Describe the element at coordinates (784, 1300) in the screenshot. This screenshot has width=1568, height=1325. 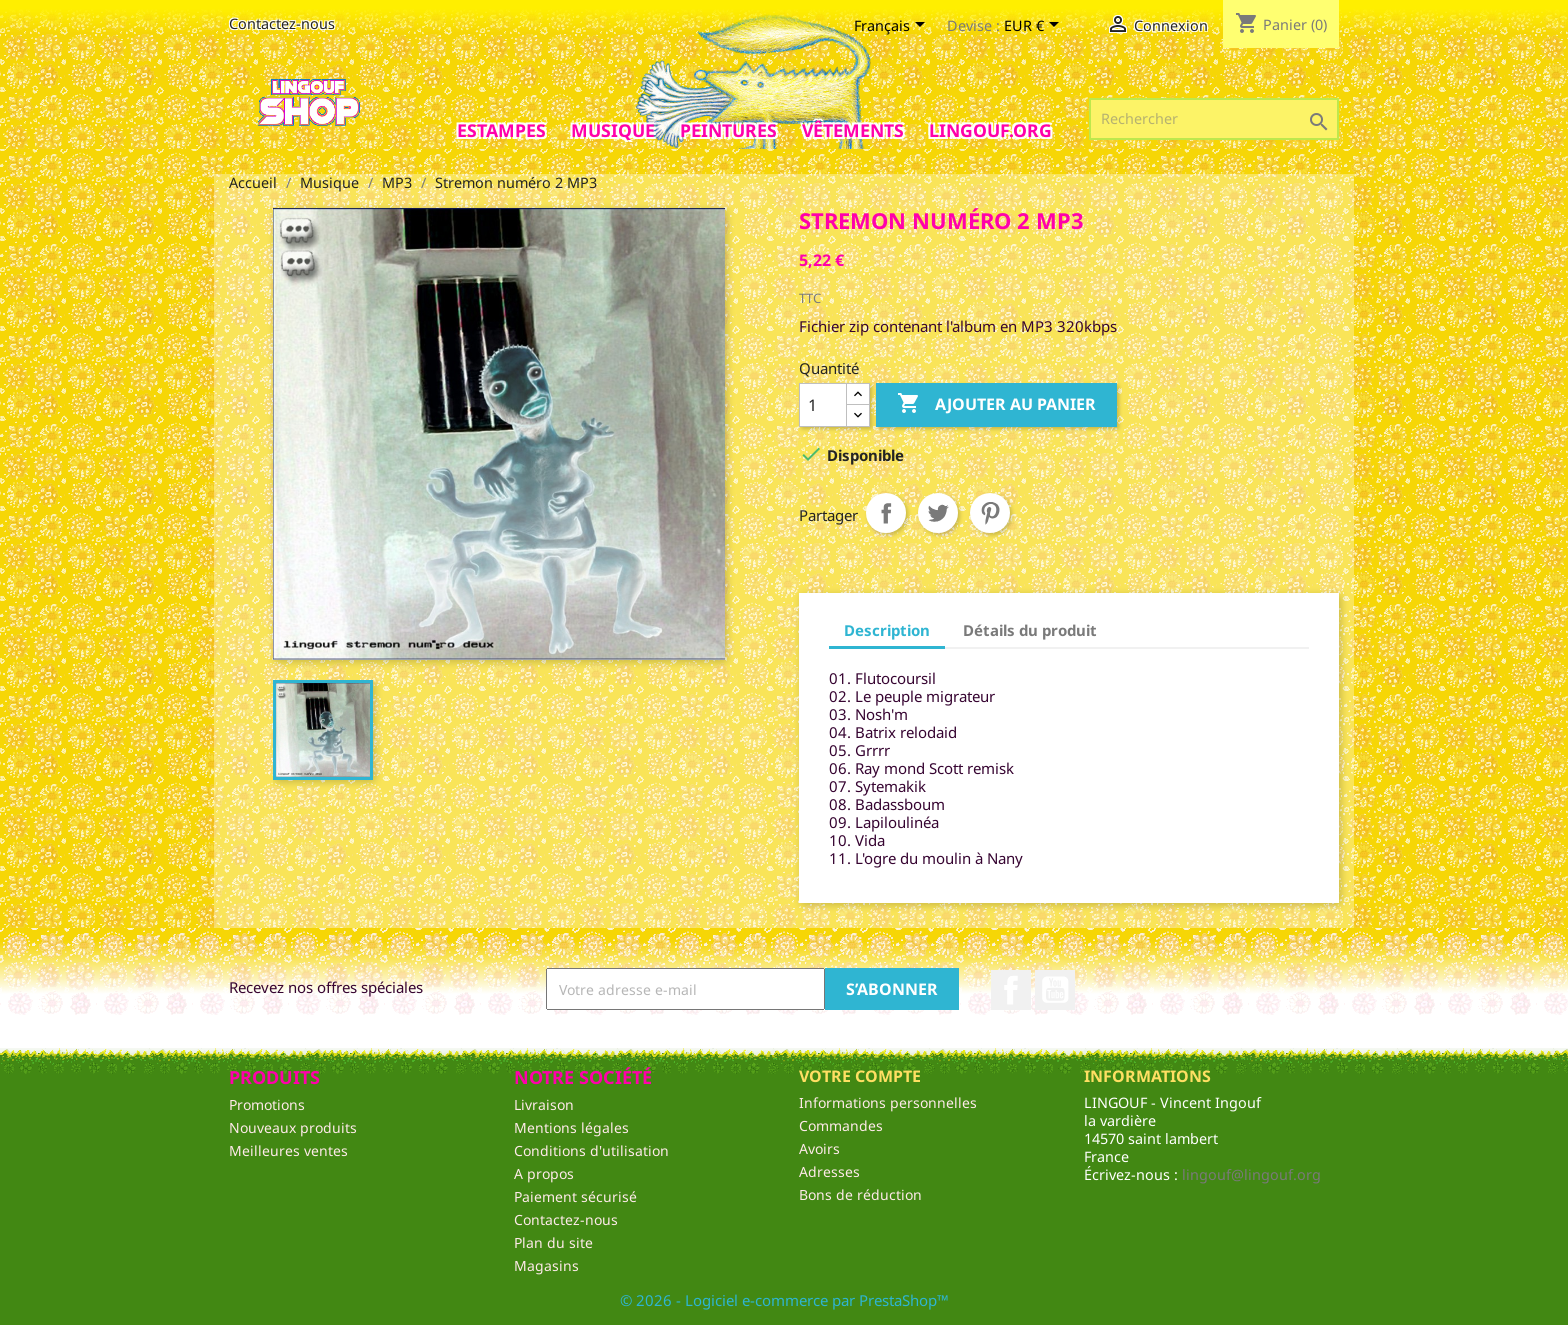
I see `© 2026 - Logiciel e-commerce par PrestaShop™` at that location.